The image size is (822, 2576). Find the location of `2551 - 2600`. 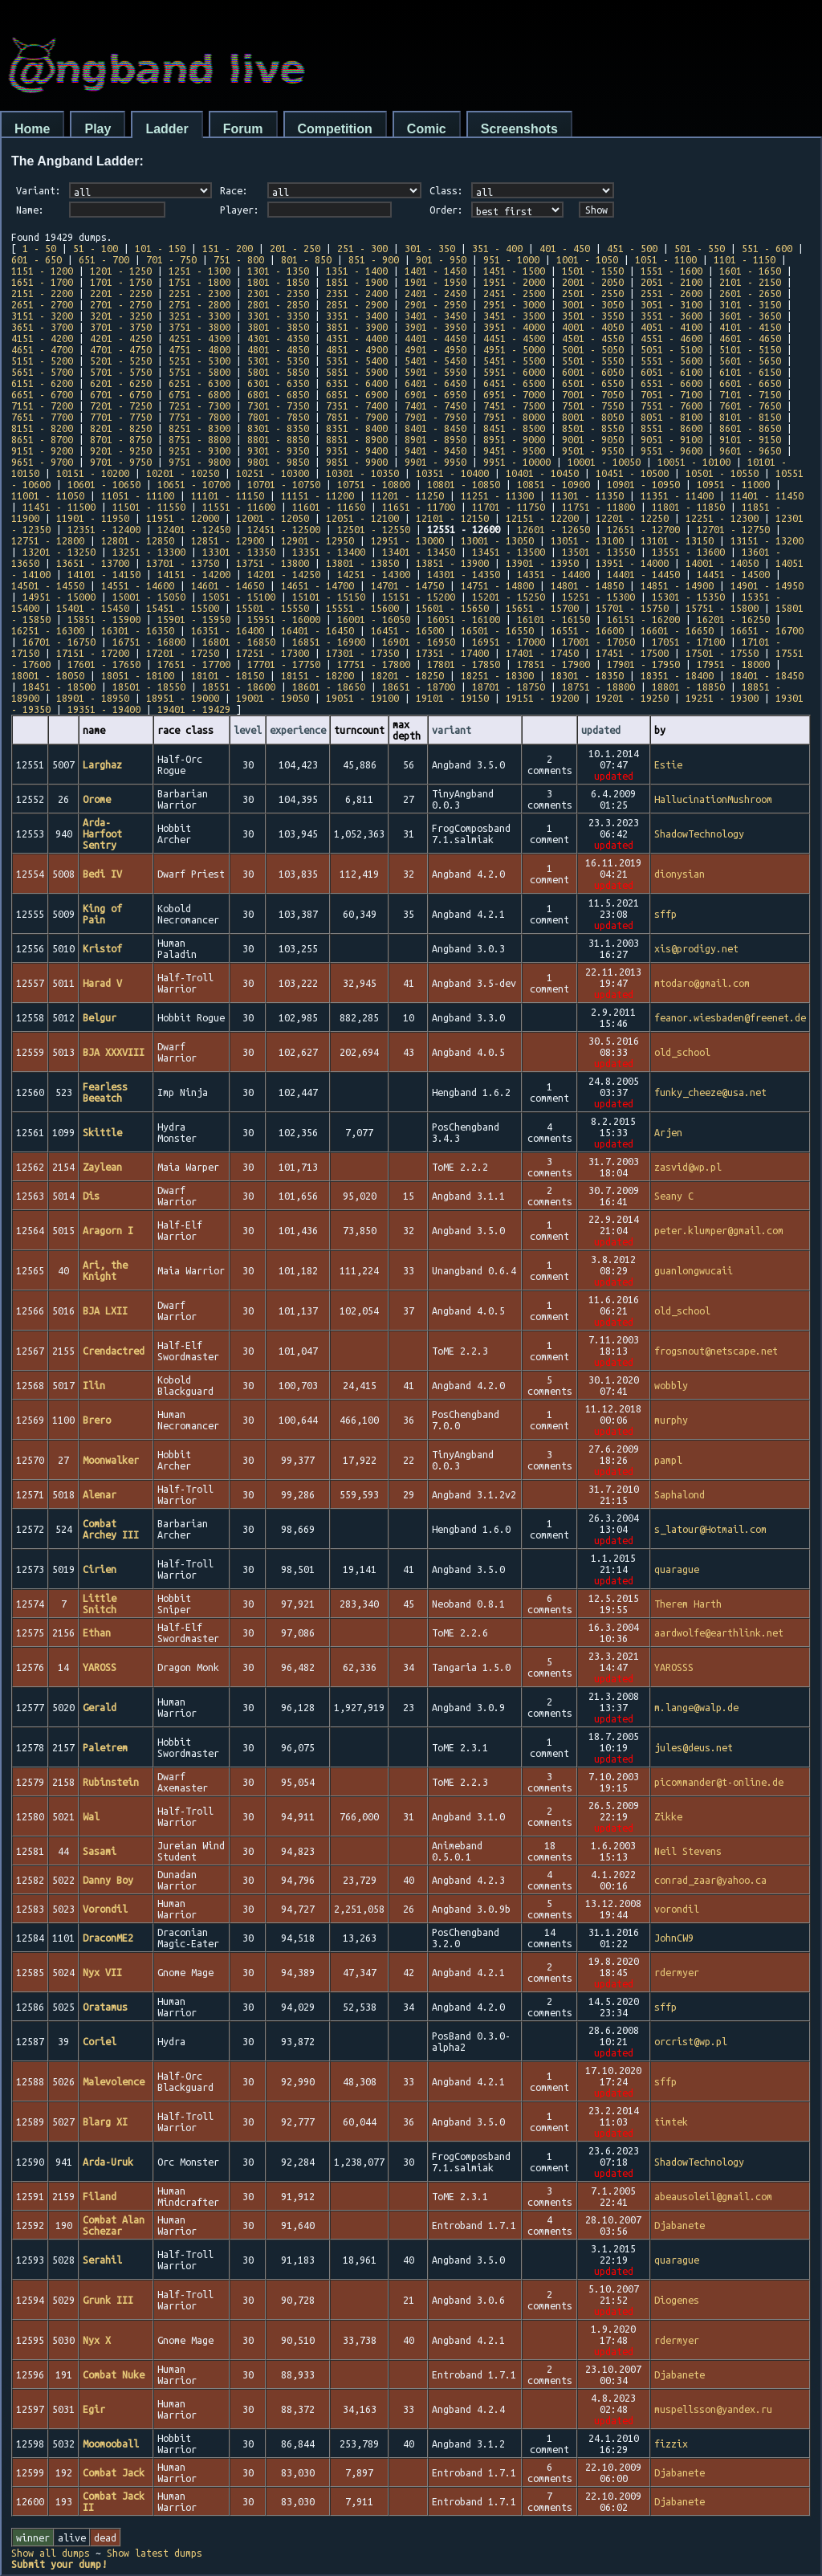

2551 - 2600 is located at coordinates (671, 293).